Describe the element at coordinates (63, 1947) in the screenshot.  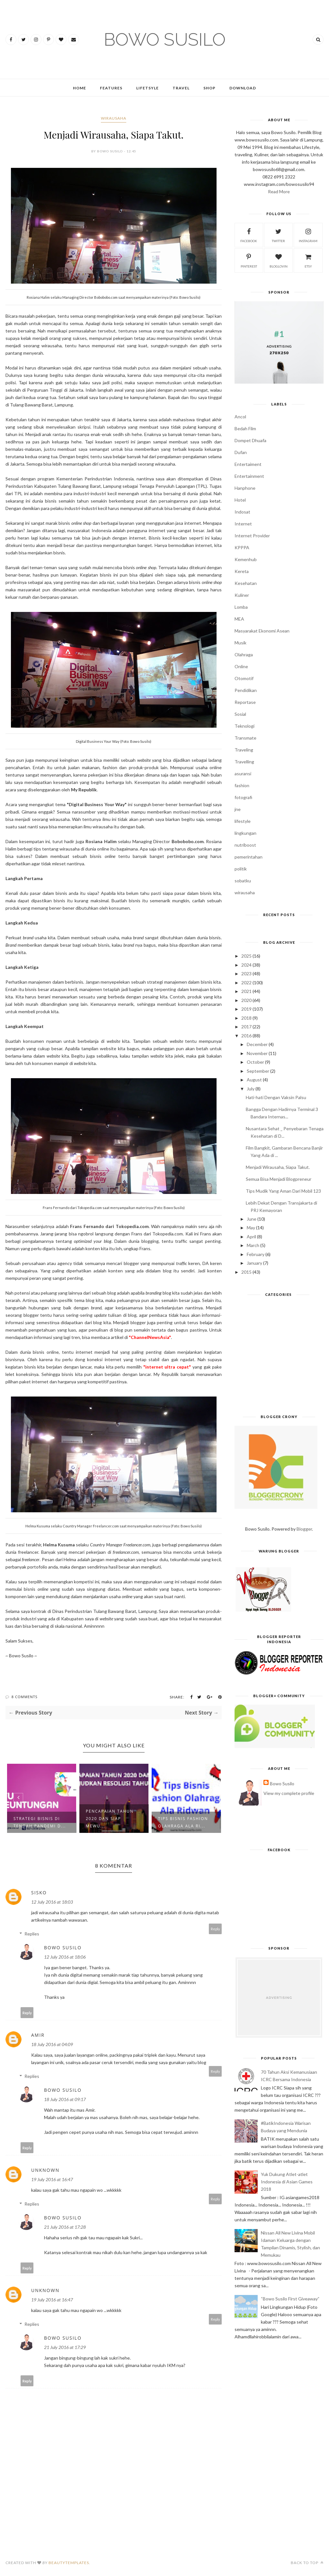
I see `Bowo Susilo` at that location.